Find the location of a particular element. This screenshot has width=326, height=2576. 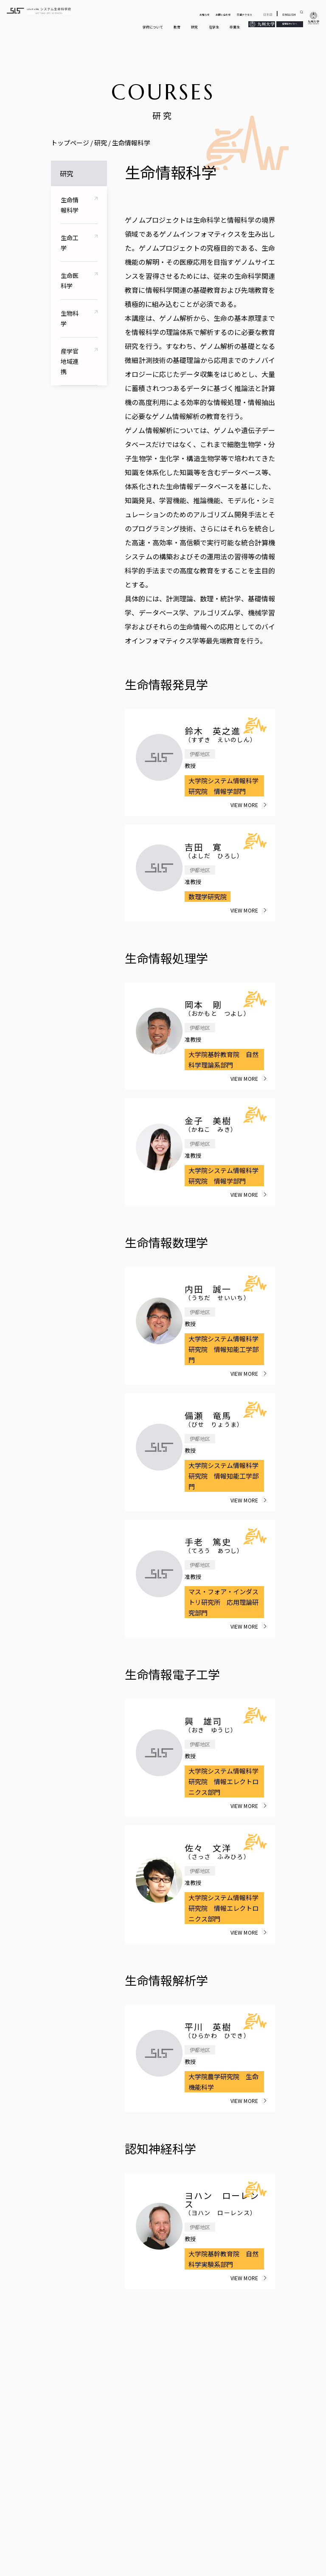

生命情報解析学 is located at coordinates (166, 1980).